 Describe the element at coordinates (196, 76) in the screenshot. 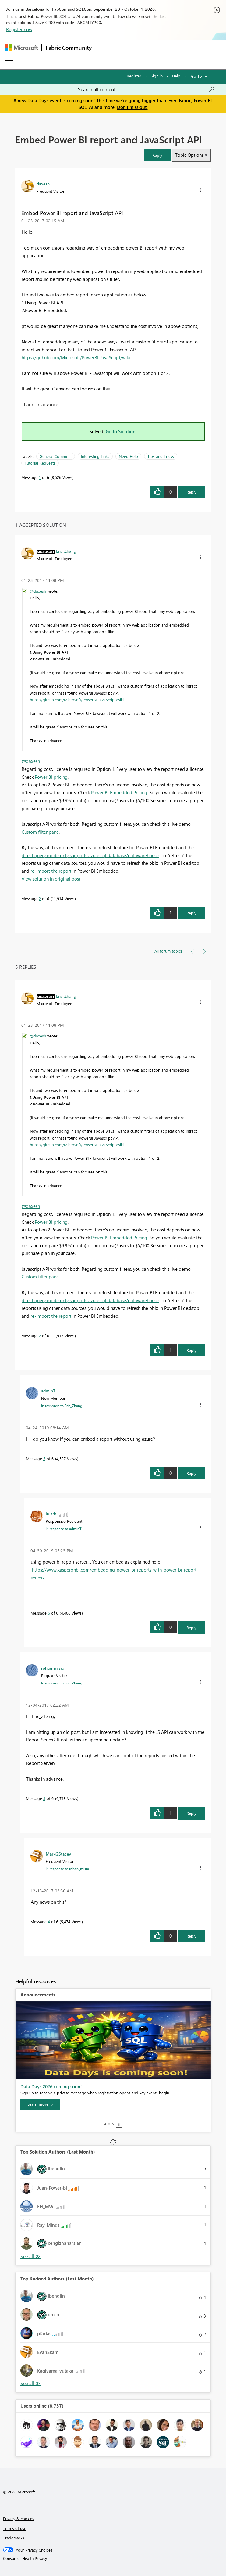

I see `Go To [button]` at that location.